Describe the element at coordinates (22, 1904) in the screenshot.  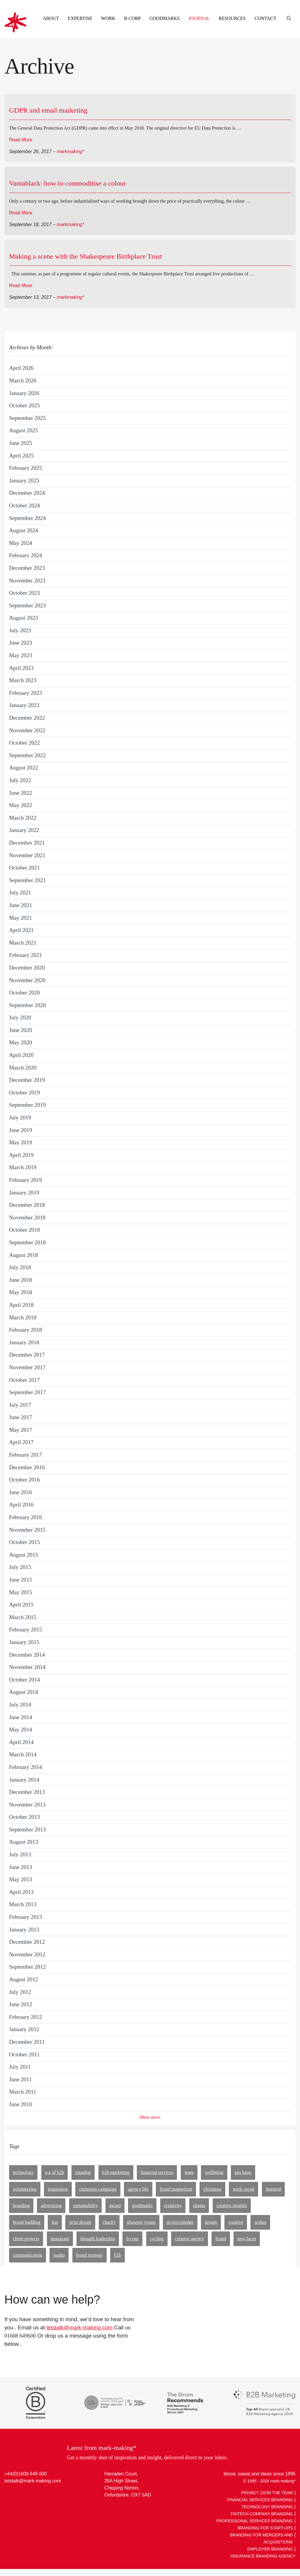
I see `March 2013` at that location.